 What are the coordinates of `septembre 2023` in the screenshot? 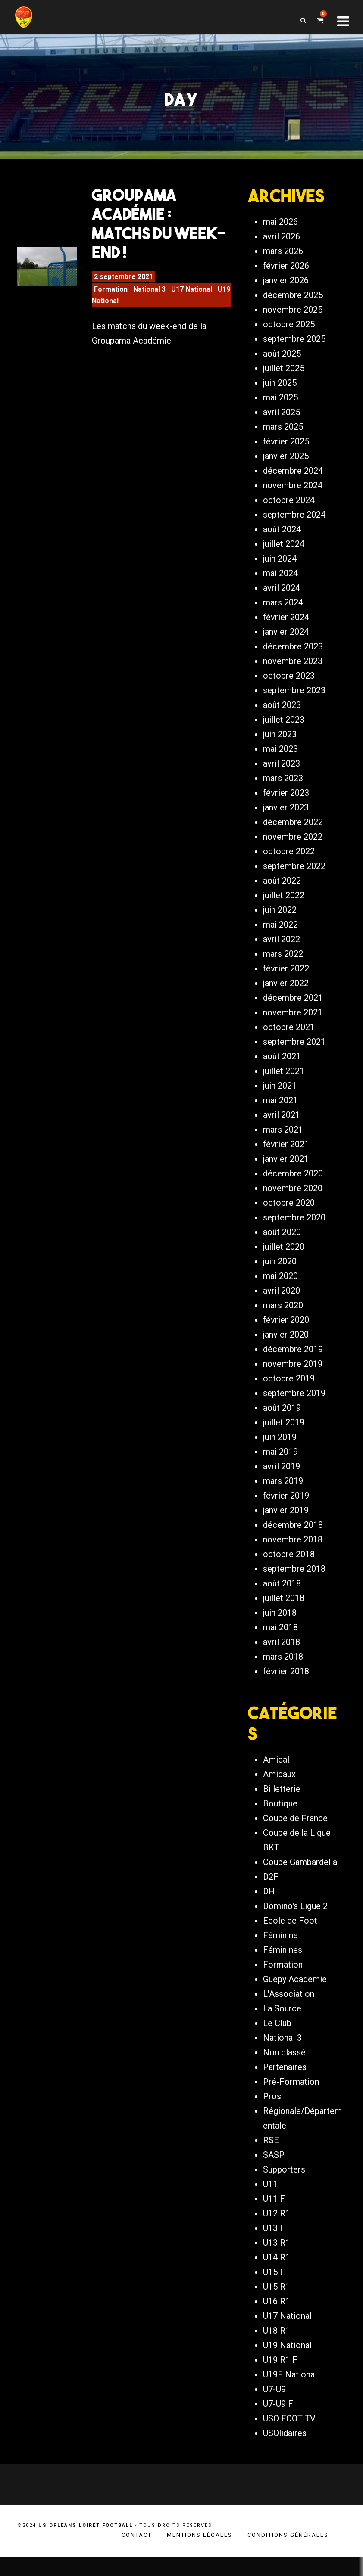 It's located at (294, 701).